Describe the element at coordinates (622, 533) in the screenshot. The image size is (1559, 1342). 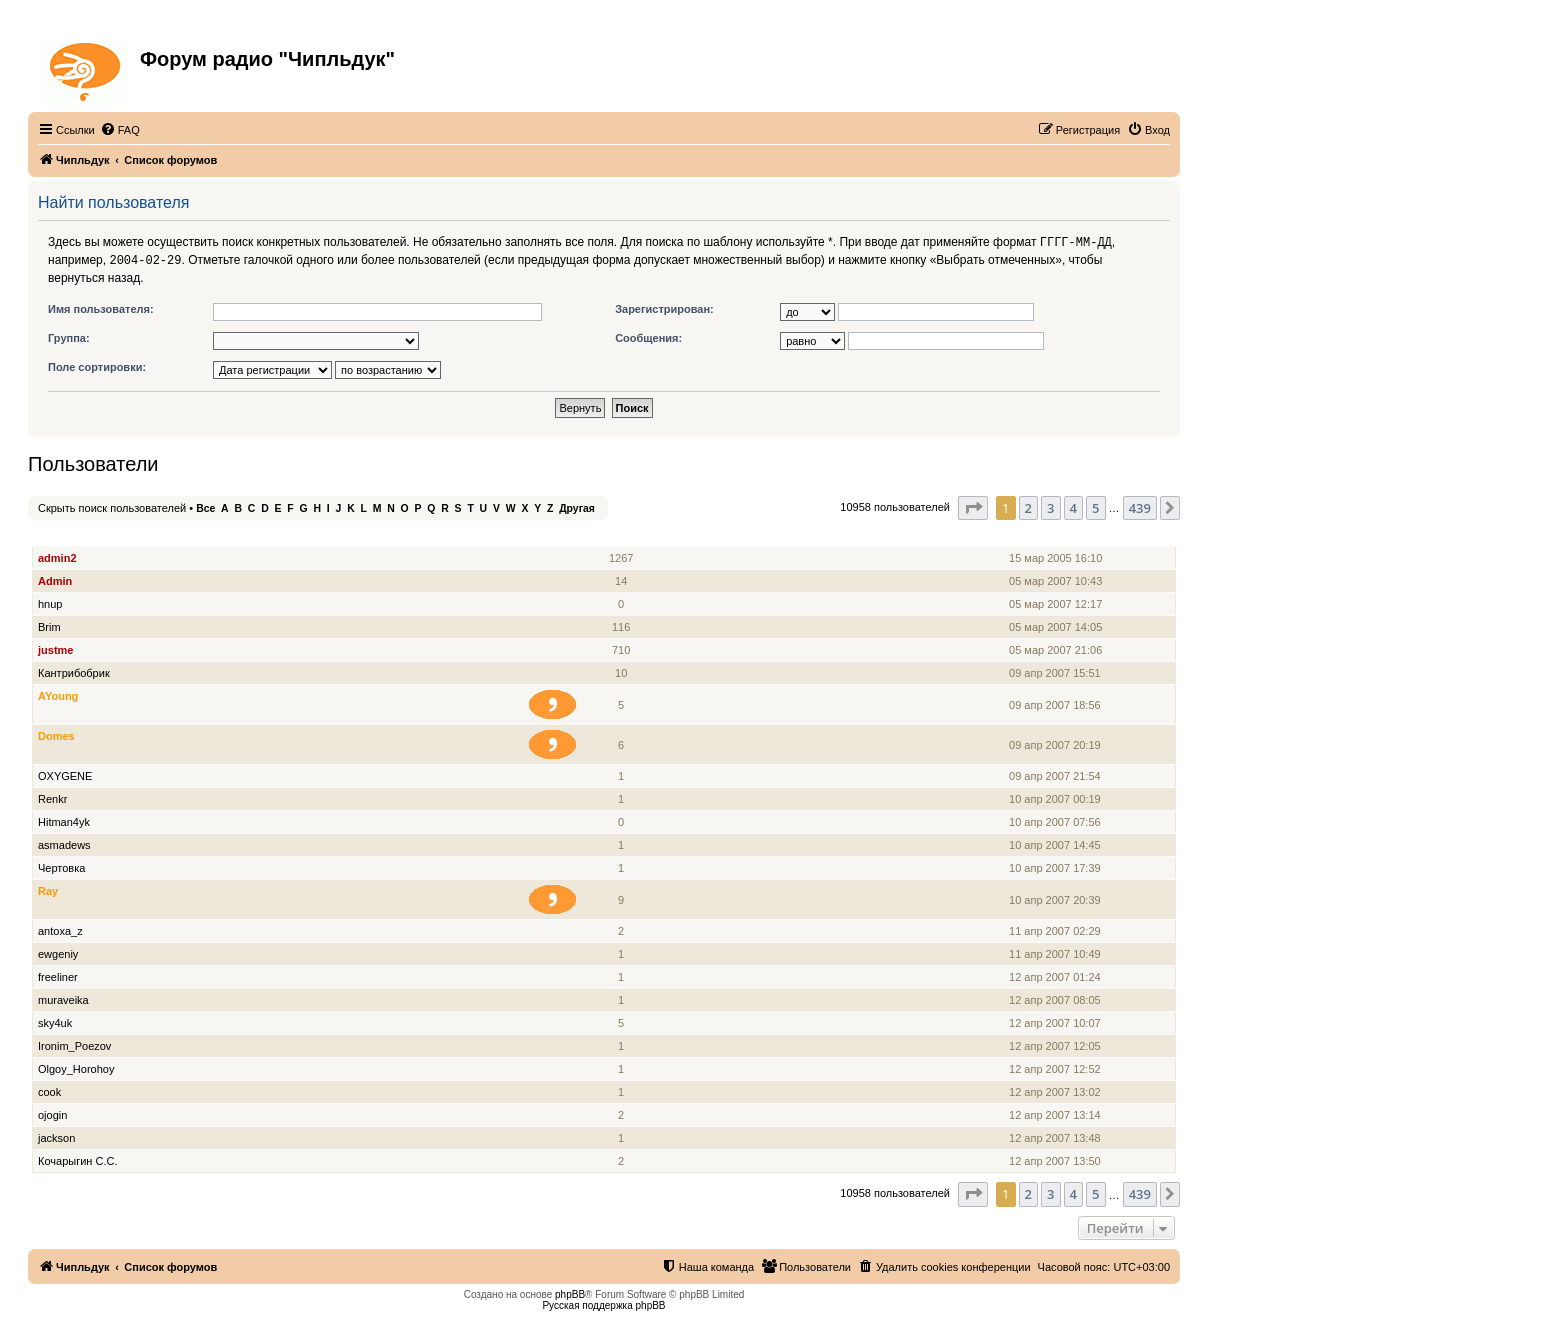
I see `Сообщения` at that location.